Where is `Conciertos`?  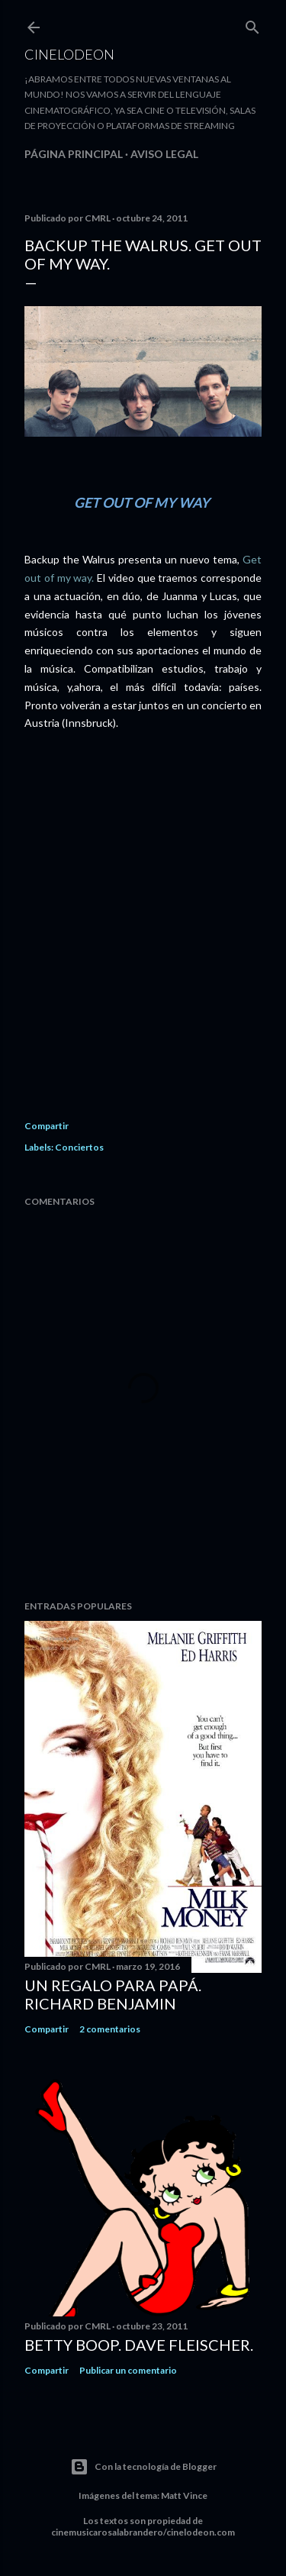 Conciertos is located at coordinates (79, 1147).